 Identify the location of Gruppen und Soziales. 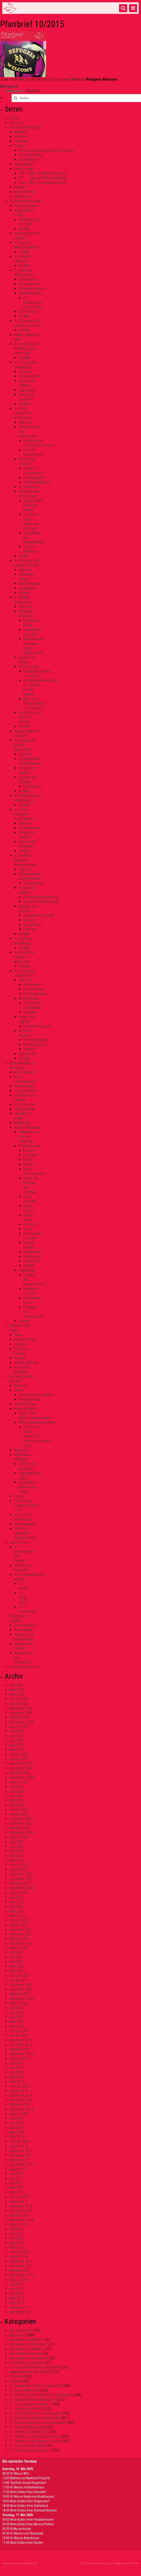
(27, 779).